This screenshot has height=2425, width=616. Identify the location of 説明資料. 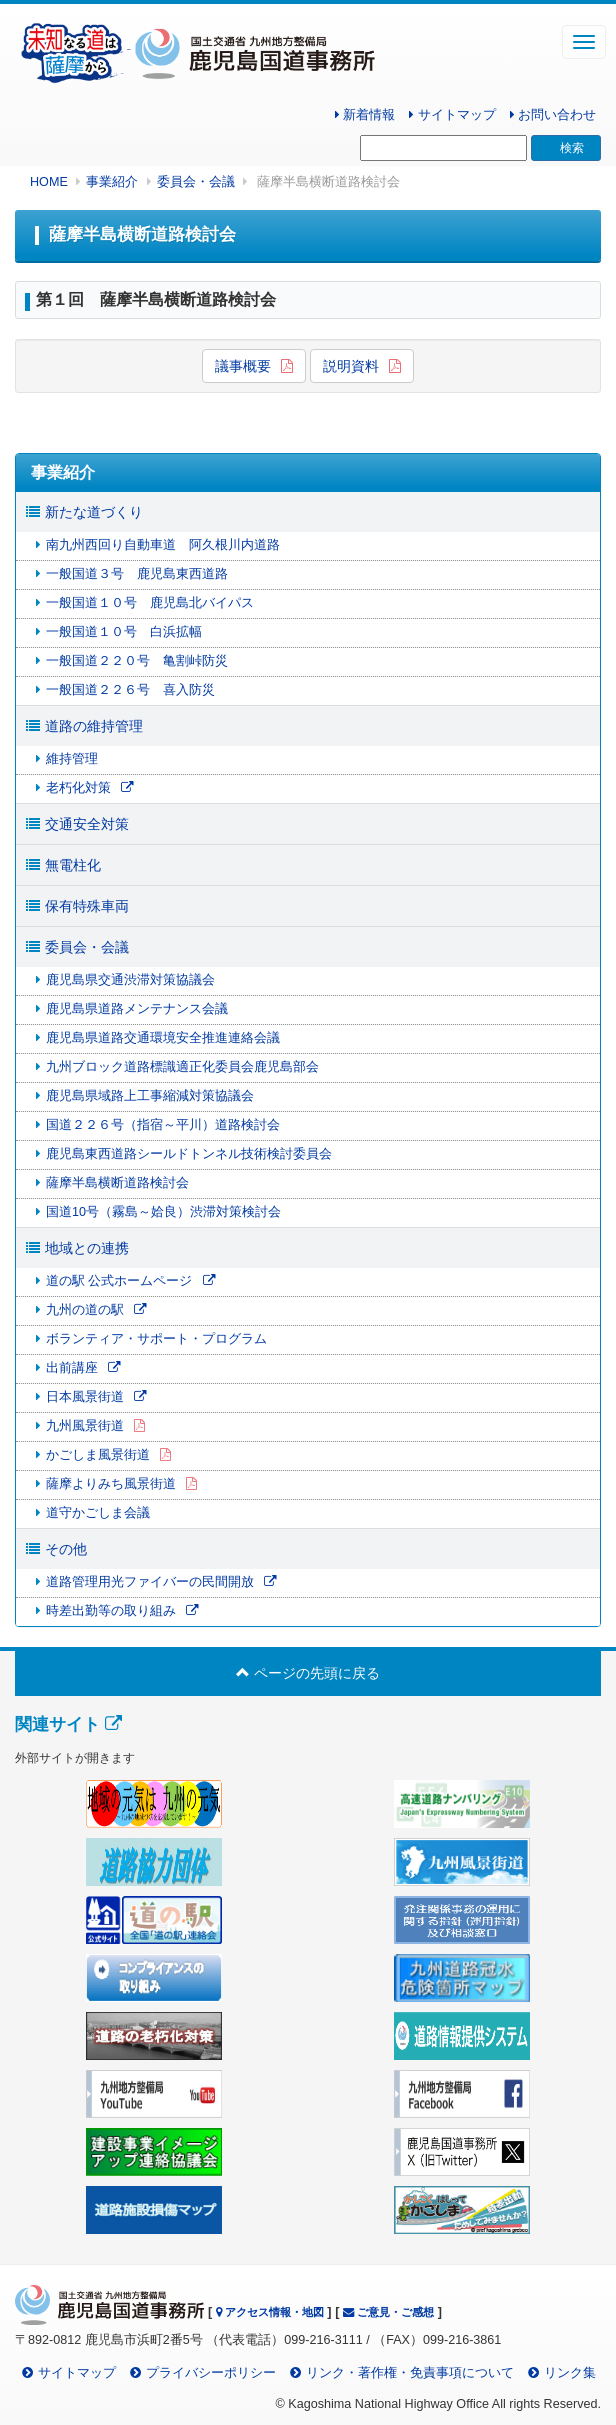
(351, 366).